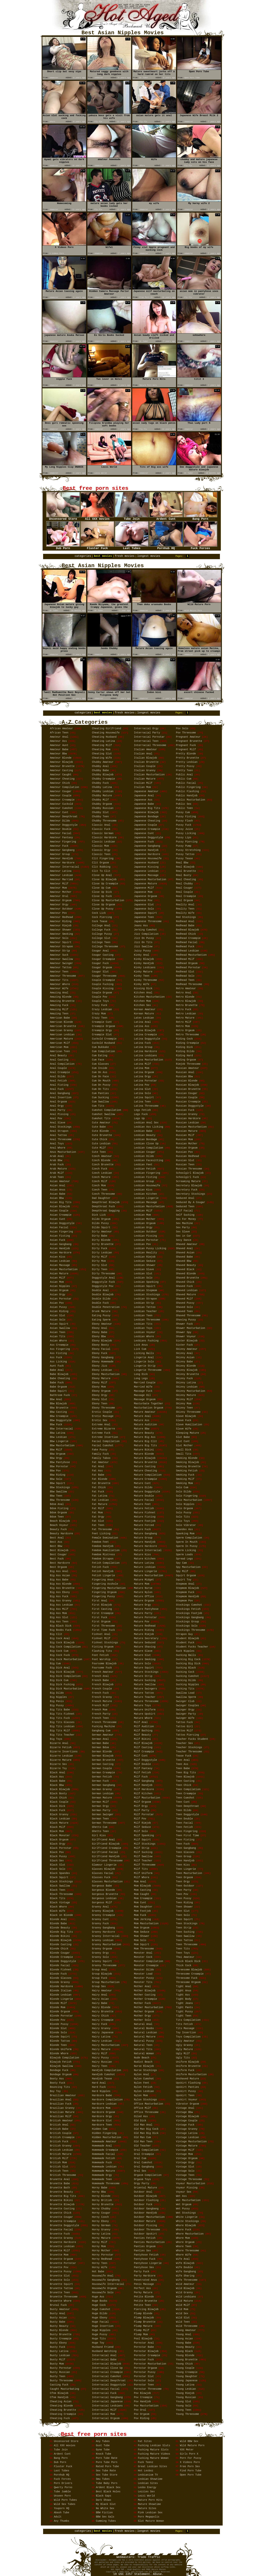 The image size is (263, 2576). Describe the element at coordinates (61, 1957) in the screenshot. I see `Blonde Creampie` at that location.